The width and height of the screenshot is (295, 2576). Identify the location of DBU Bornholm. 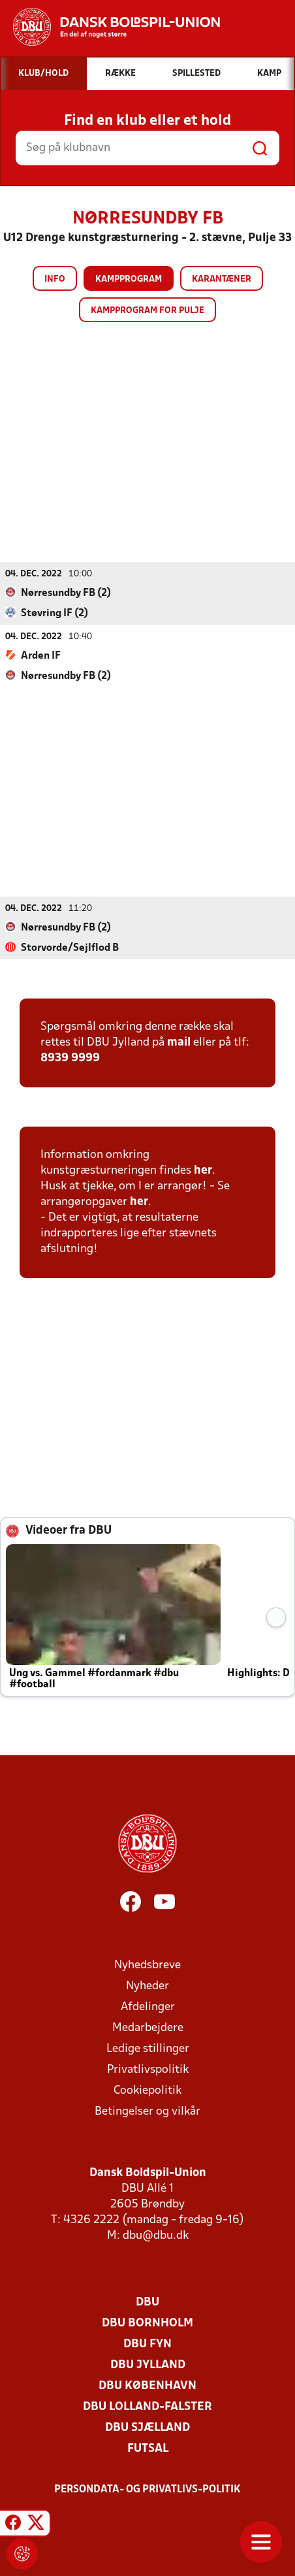
(147, 2322).